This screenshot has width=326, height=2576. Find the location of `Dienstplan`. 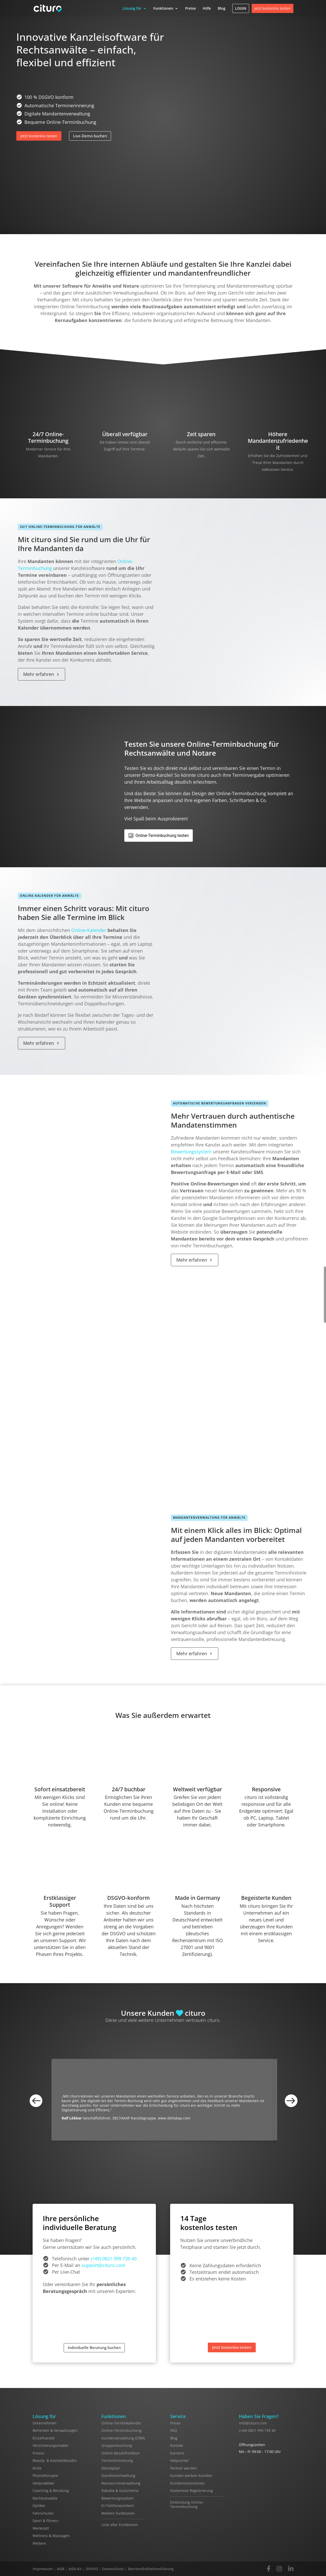

Dienstplan is located at coordinates (110, 2468).